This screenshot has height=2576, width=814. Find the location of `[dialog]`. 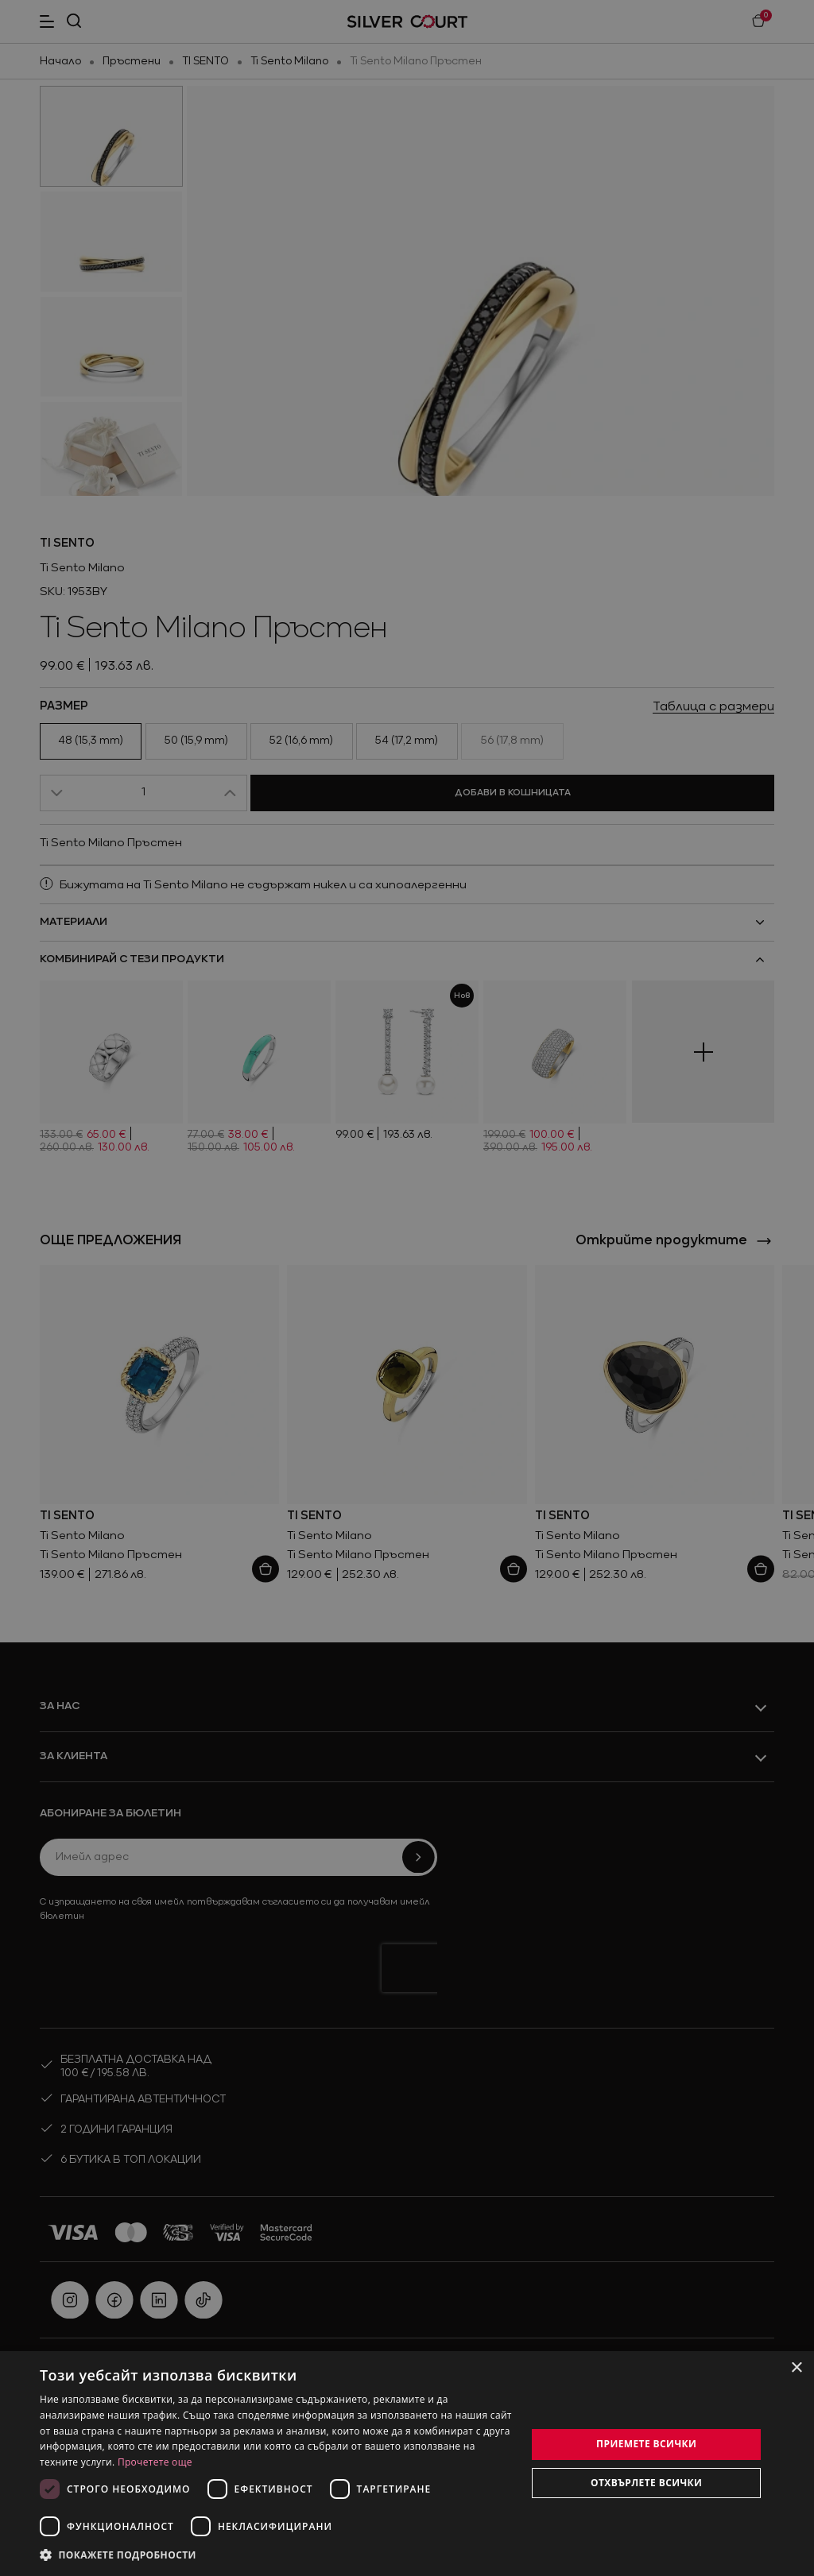

[dialog] is located at coordinates (407, 2463).